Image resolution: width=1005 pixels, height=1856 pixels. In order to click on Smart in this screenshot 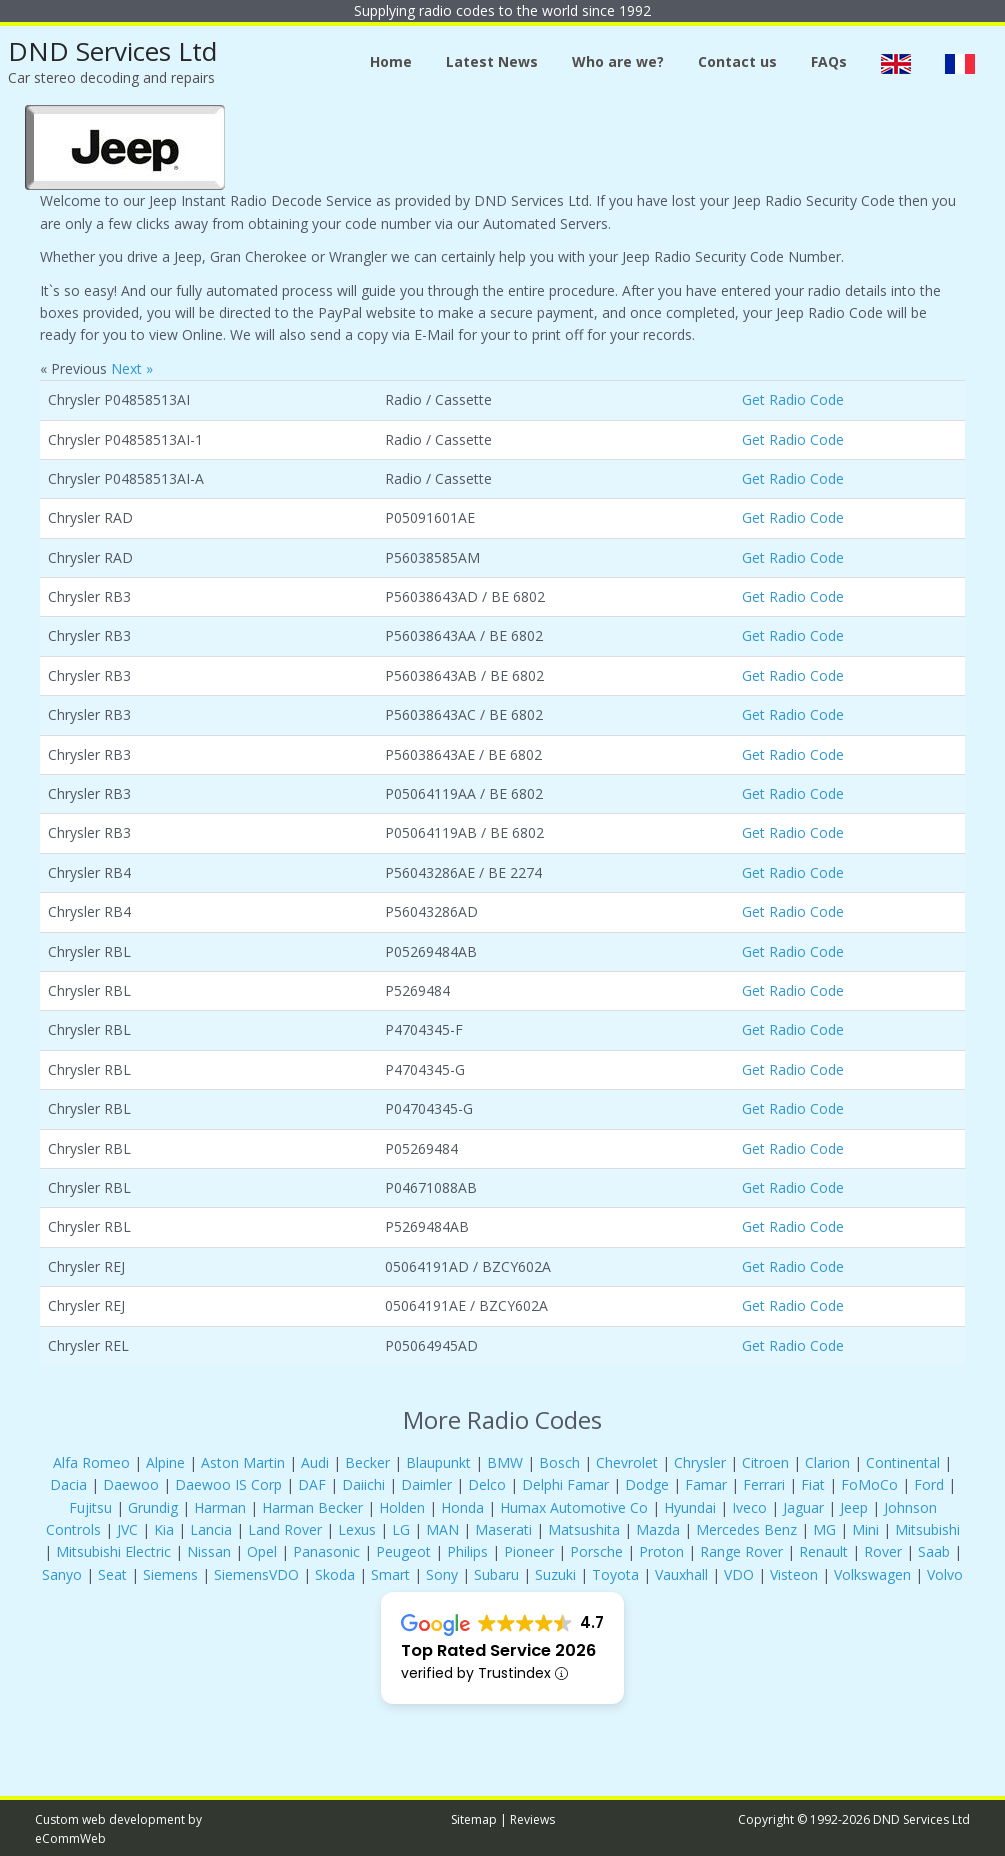, I will do `click(390, 1574)`.